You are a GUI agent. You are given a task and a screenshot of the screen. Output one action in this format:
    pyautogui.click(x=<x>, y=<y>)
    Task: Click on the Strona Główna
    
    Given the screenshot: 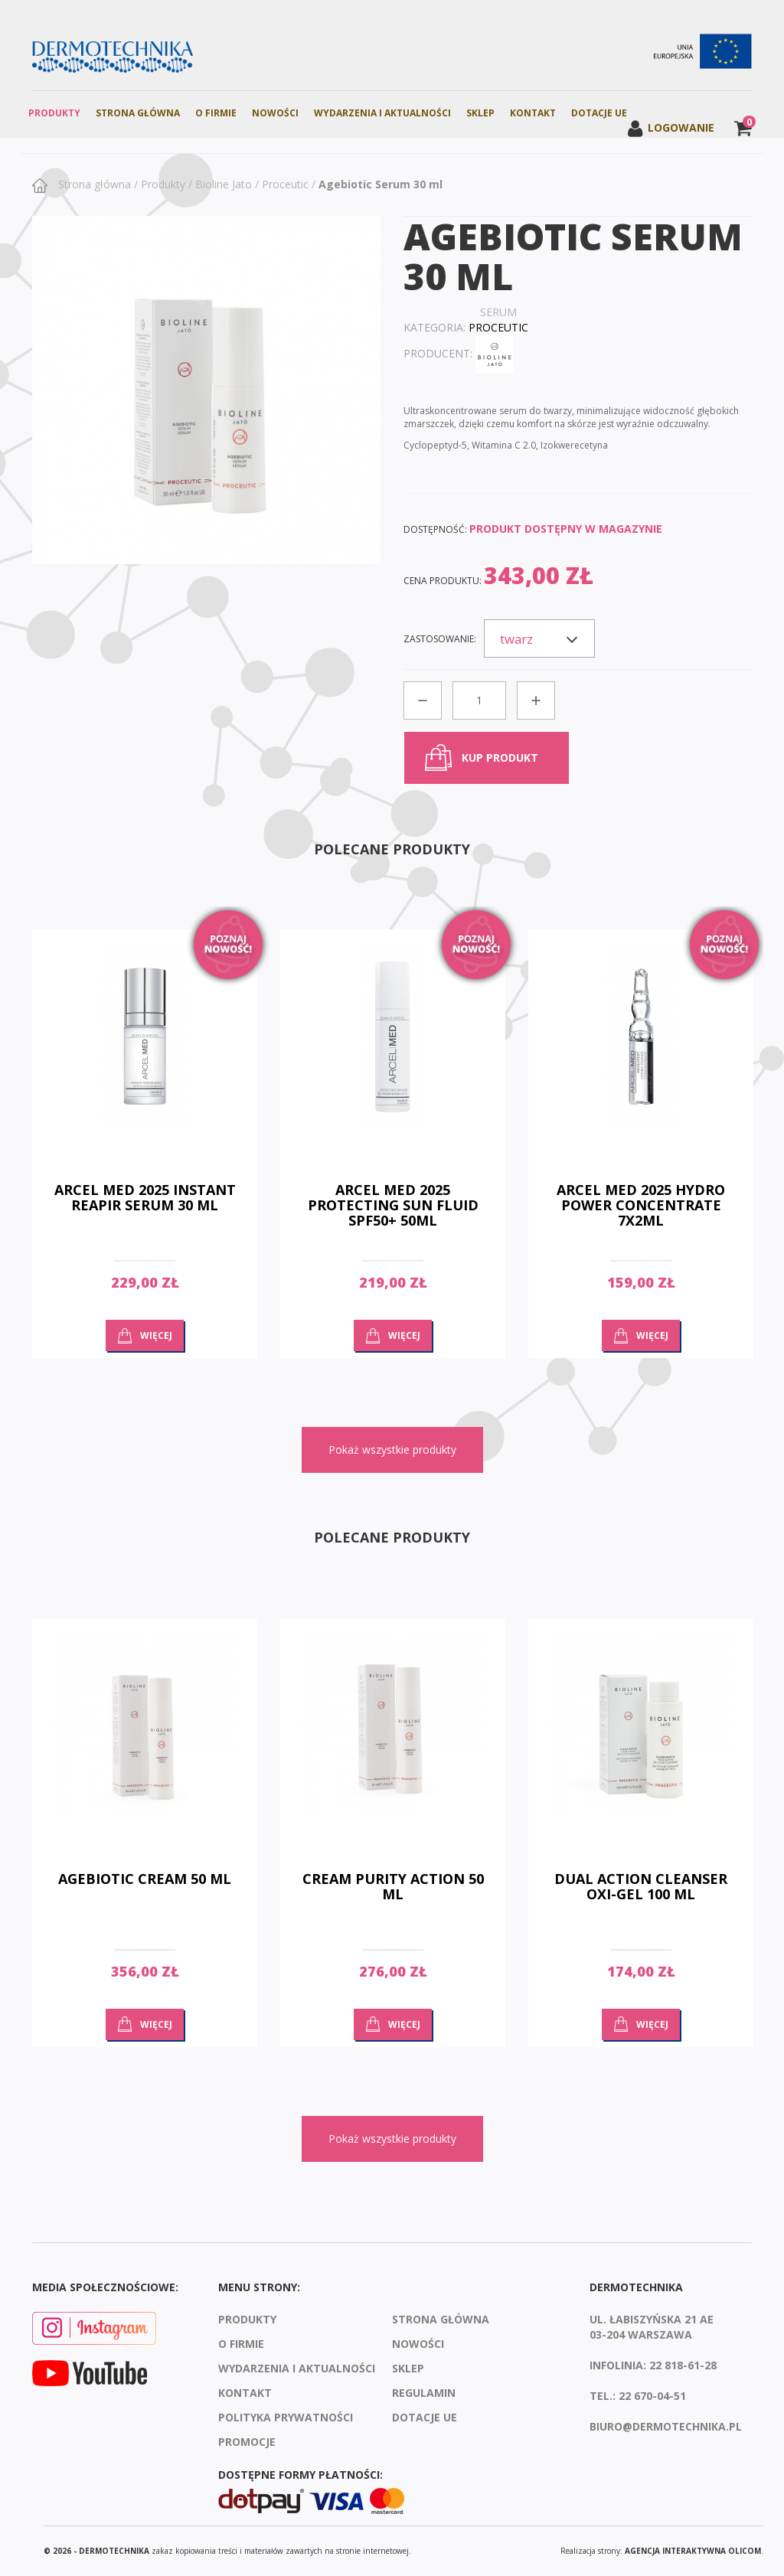 What is the action you would take?
    pyautogui.click(x=138, y=112)
    